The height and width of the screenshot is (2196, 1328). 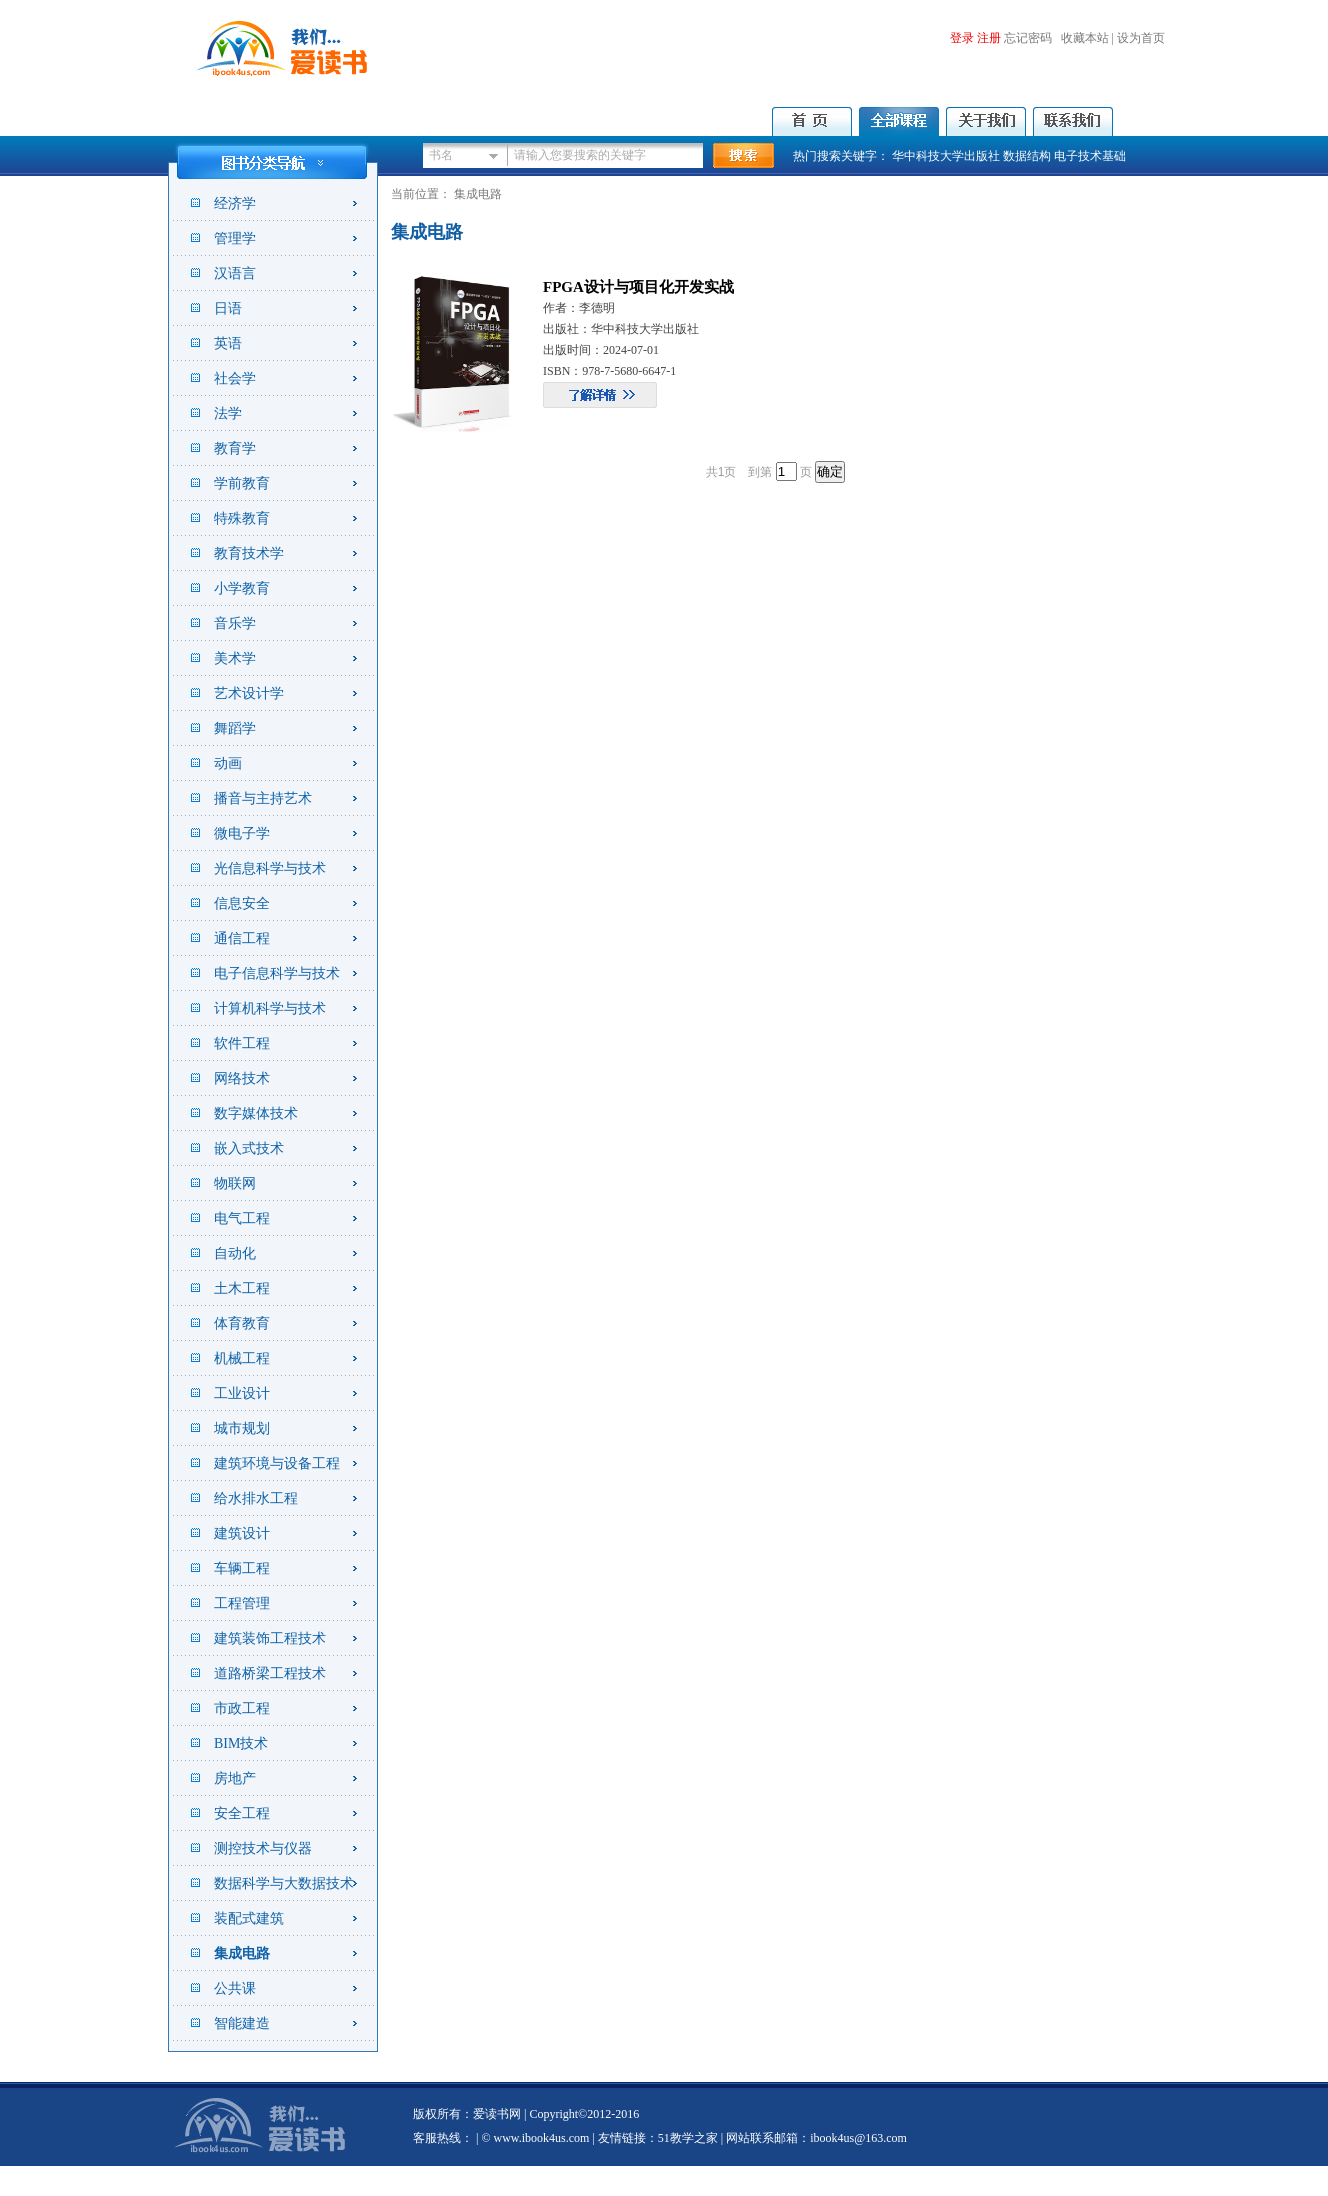 What do you see at coordinates (242, 1813) in the screenshot?
I see `安全工程` at bounding box center [242, 1813].